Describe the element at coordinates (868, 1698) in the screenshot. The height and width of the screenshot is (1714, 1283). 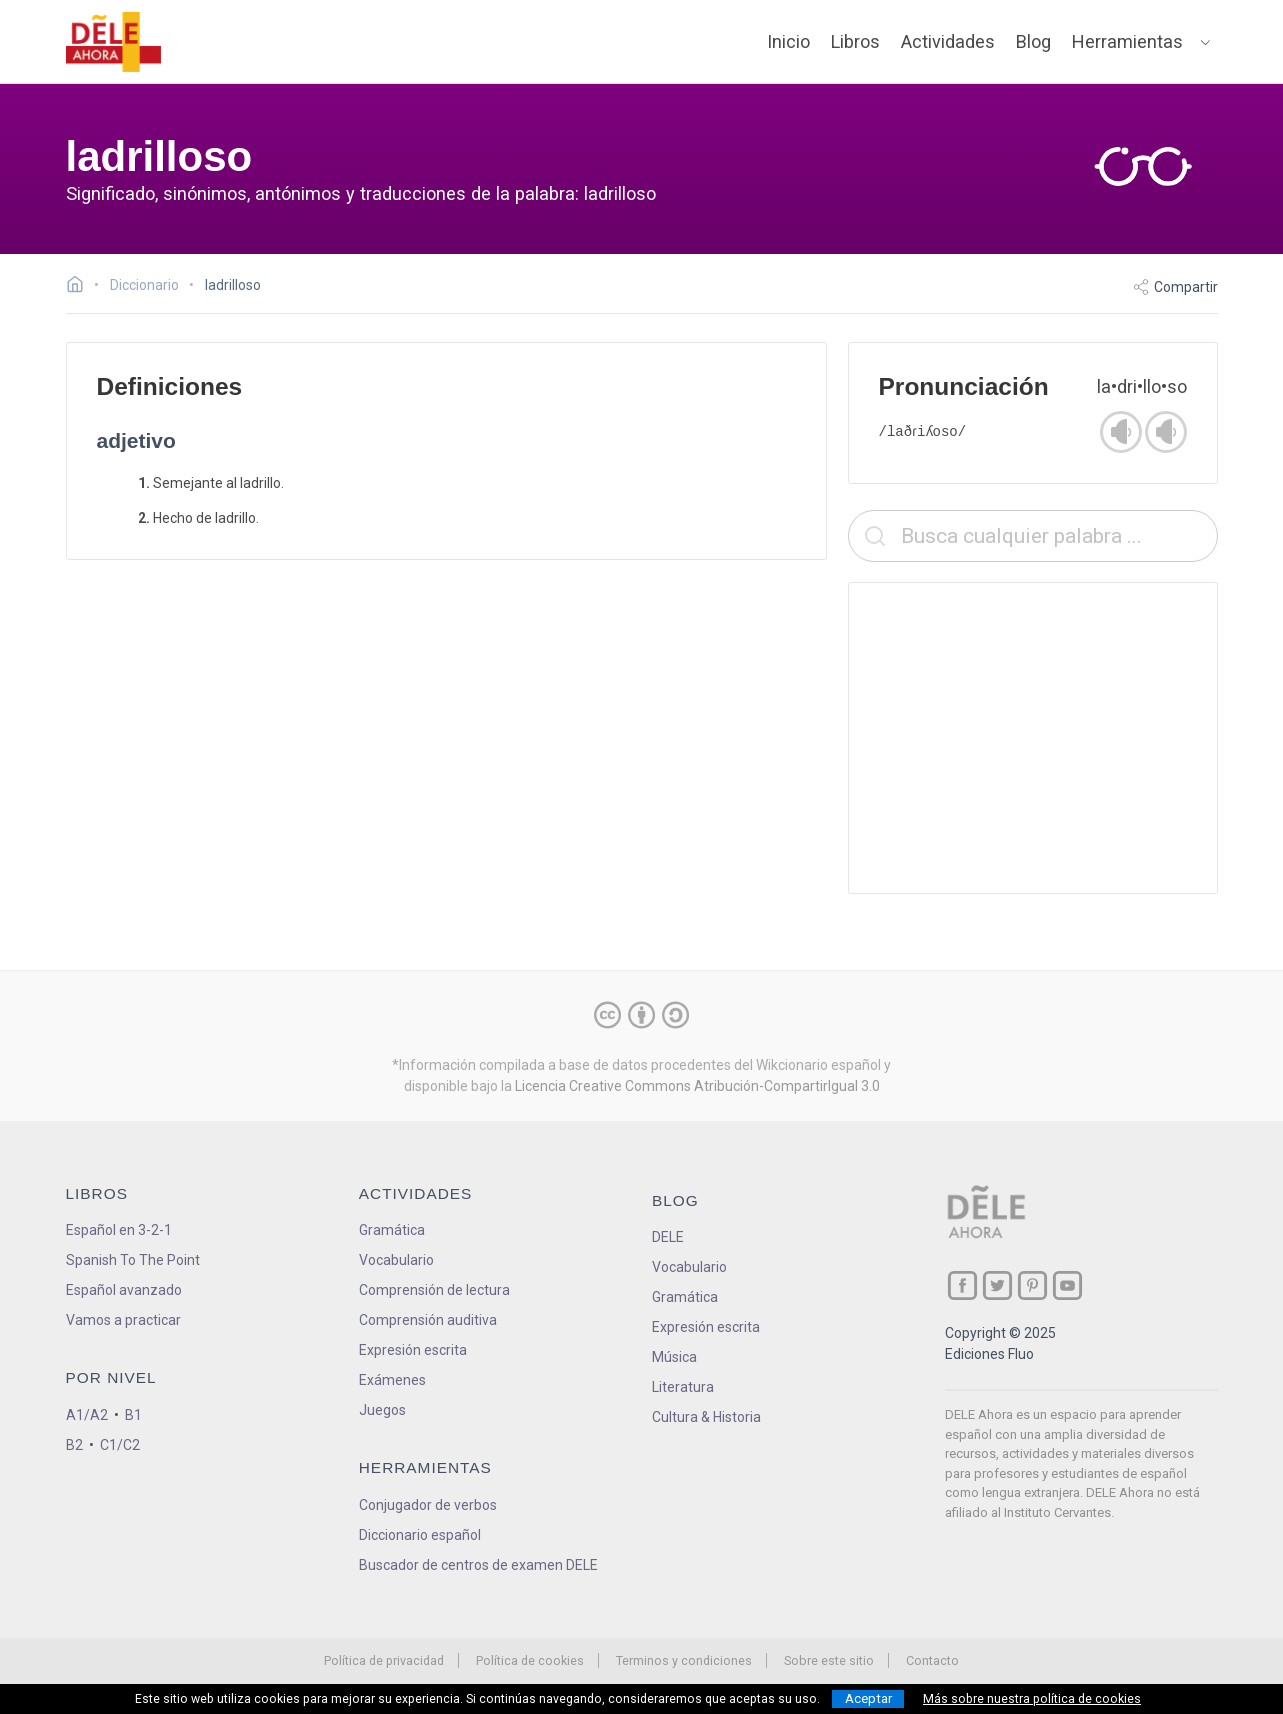
I see `Aceptar` at that location.